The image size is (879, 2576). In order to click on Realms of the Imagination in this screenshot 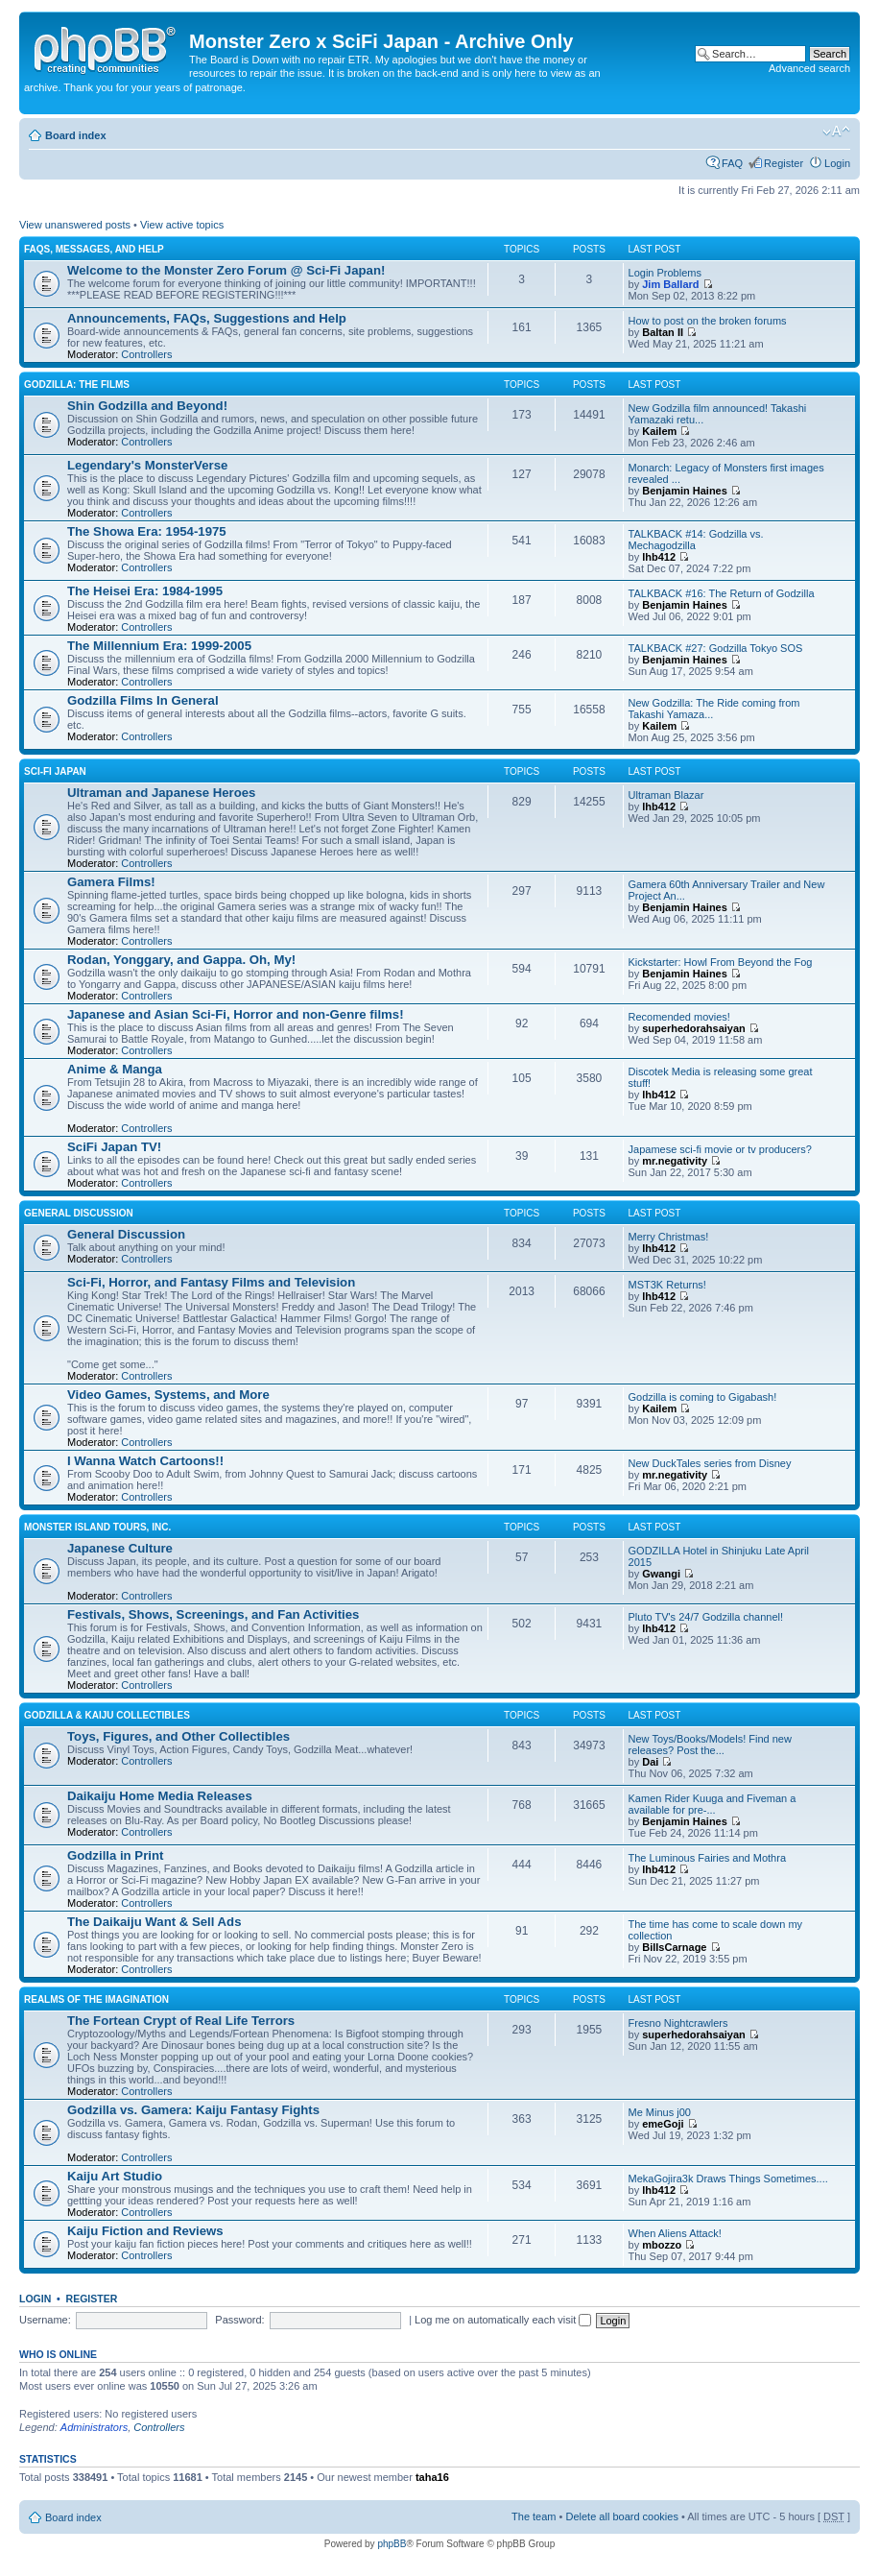, I will do `click(96, 1999)`.